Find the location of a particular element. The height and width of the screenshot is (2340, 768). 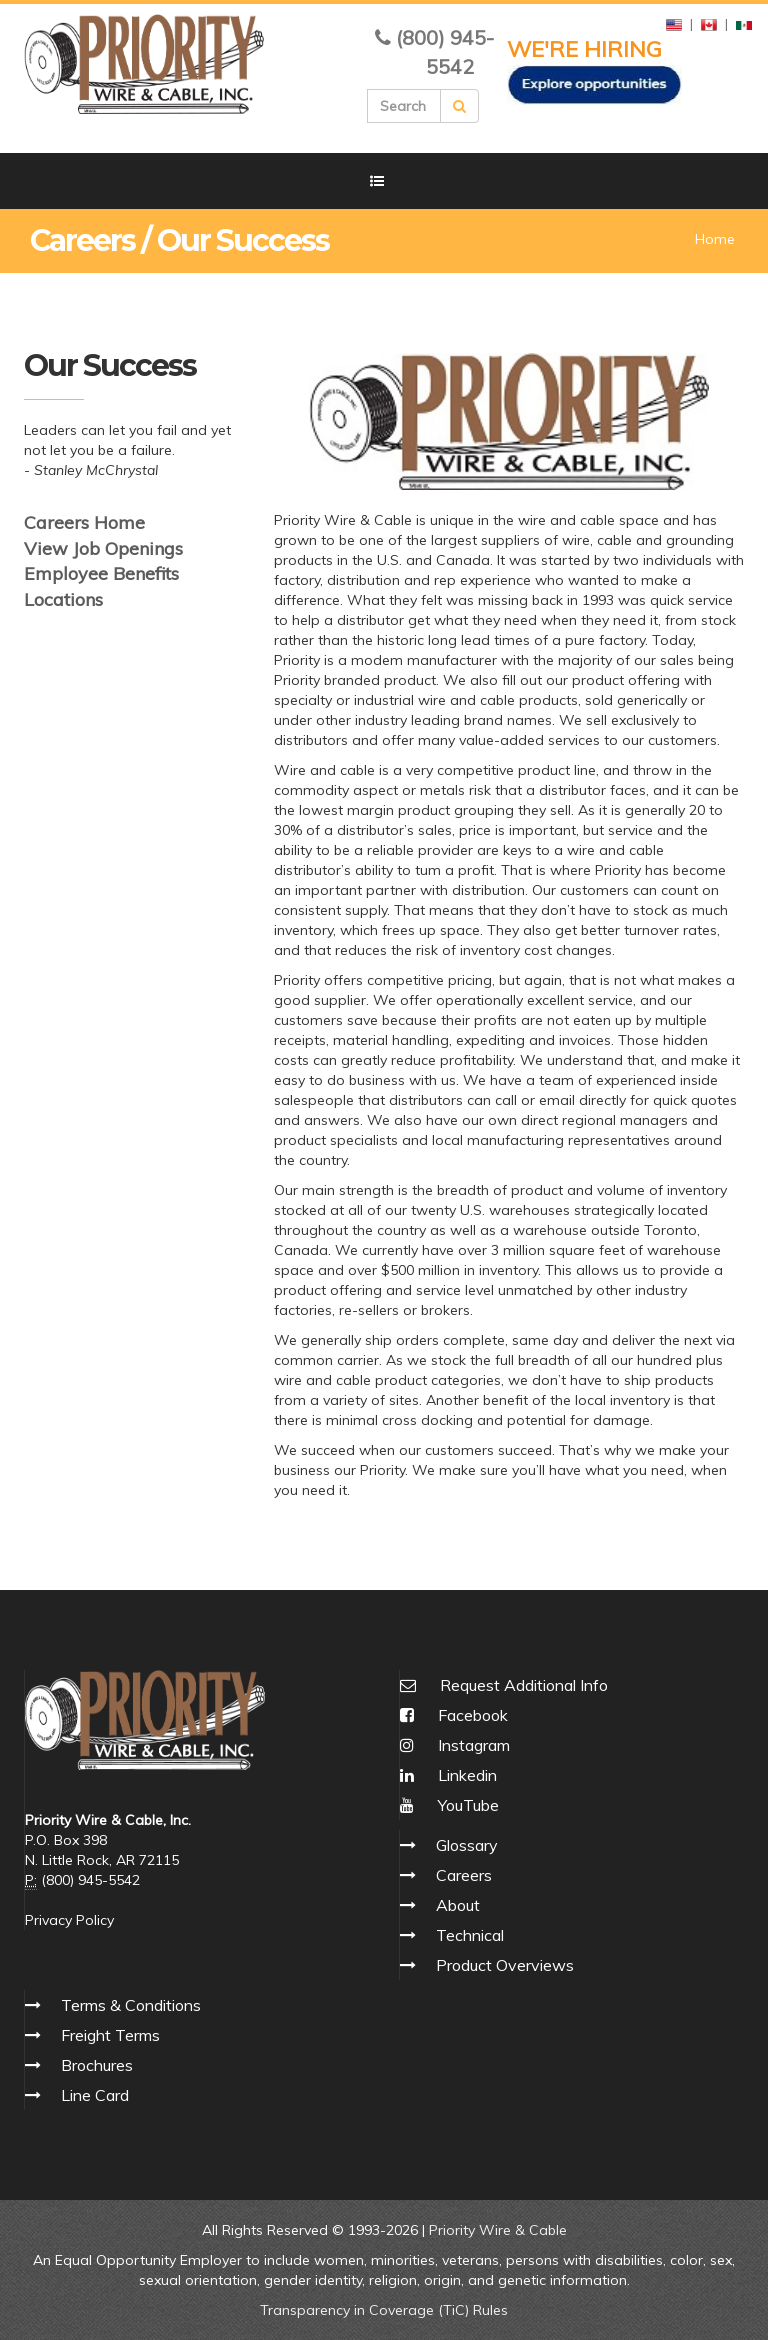

Facebook is located at coordinates (454, 1715).